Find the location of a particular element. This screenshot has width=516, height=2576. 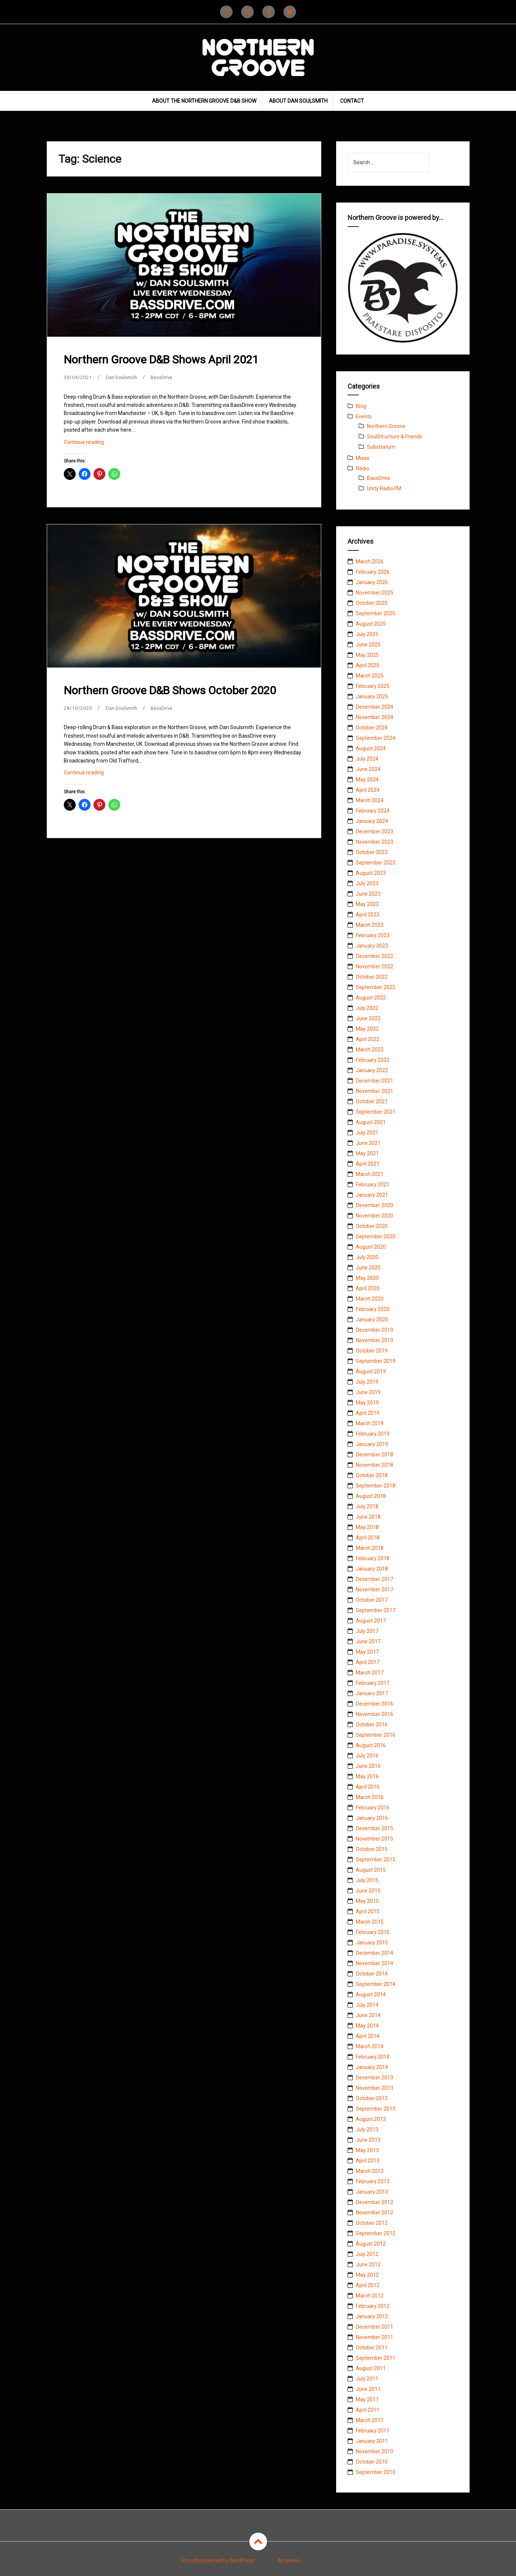

October 2019 is located at coordinates (372, 1351).